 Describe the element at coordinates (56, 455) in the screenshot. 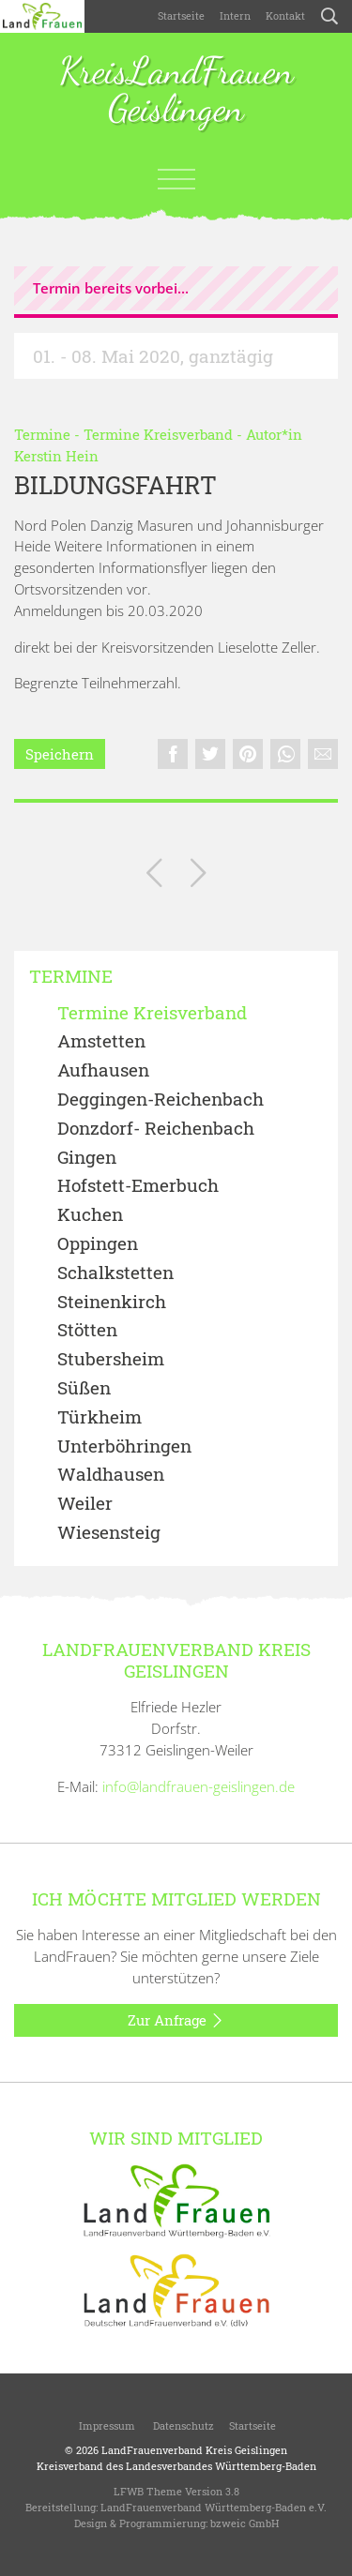

I see `Kerstin Hein` at that location.